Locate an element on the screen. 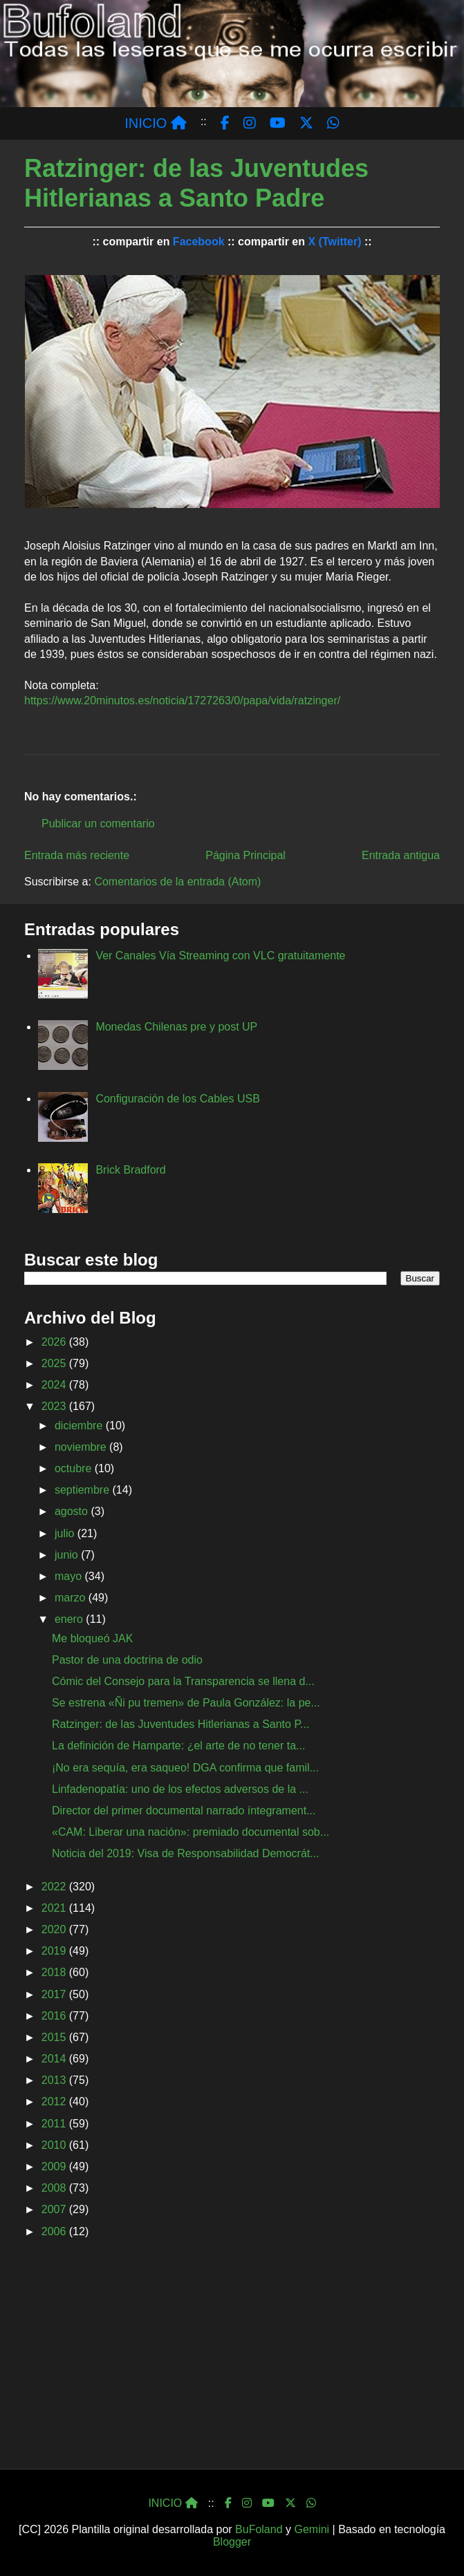  octubre is located at coordinates (75, 1468).